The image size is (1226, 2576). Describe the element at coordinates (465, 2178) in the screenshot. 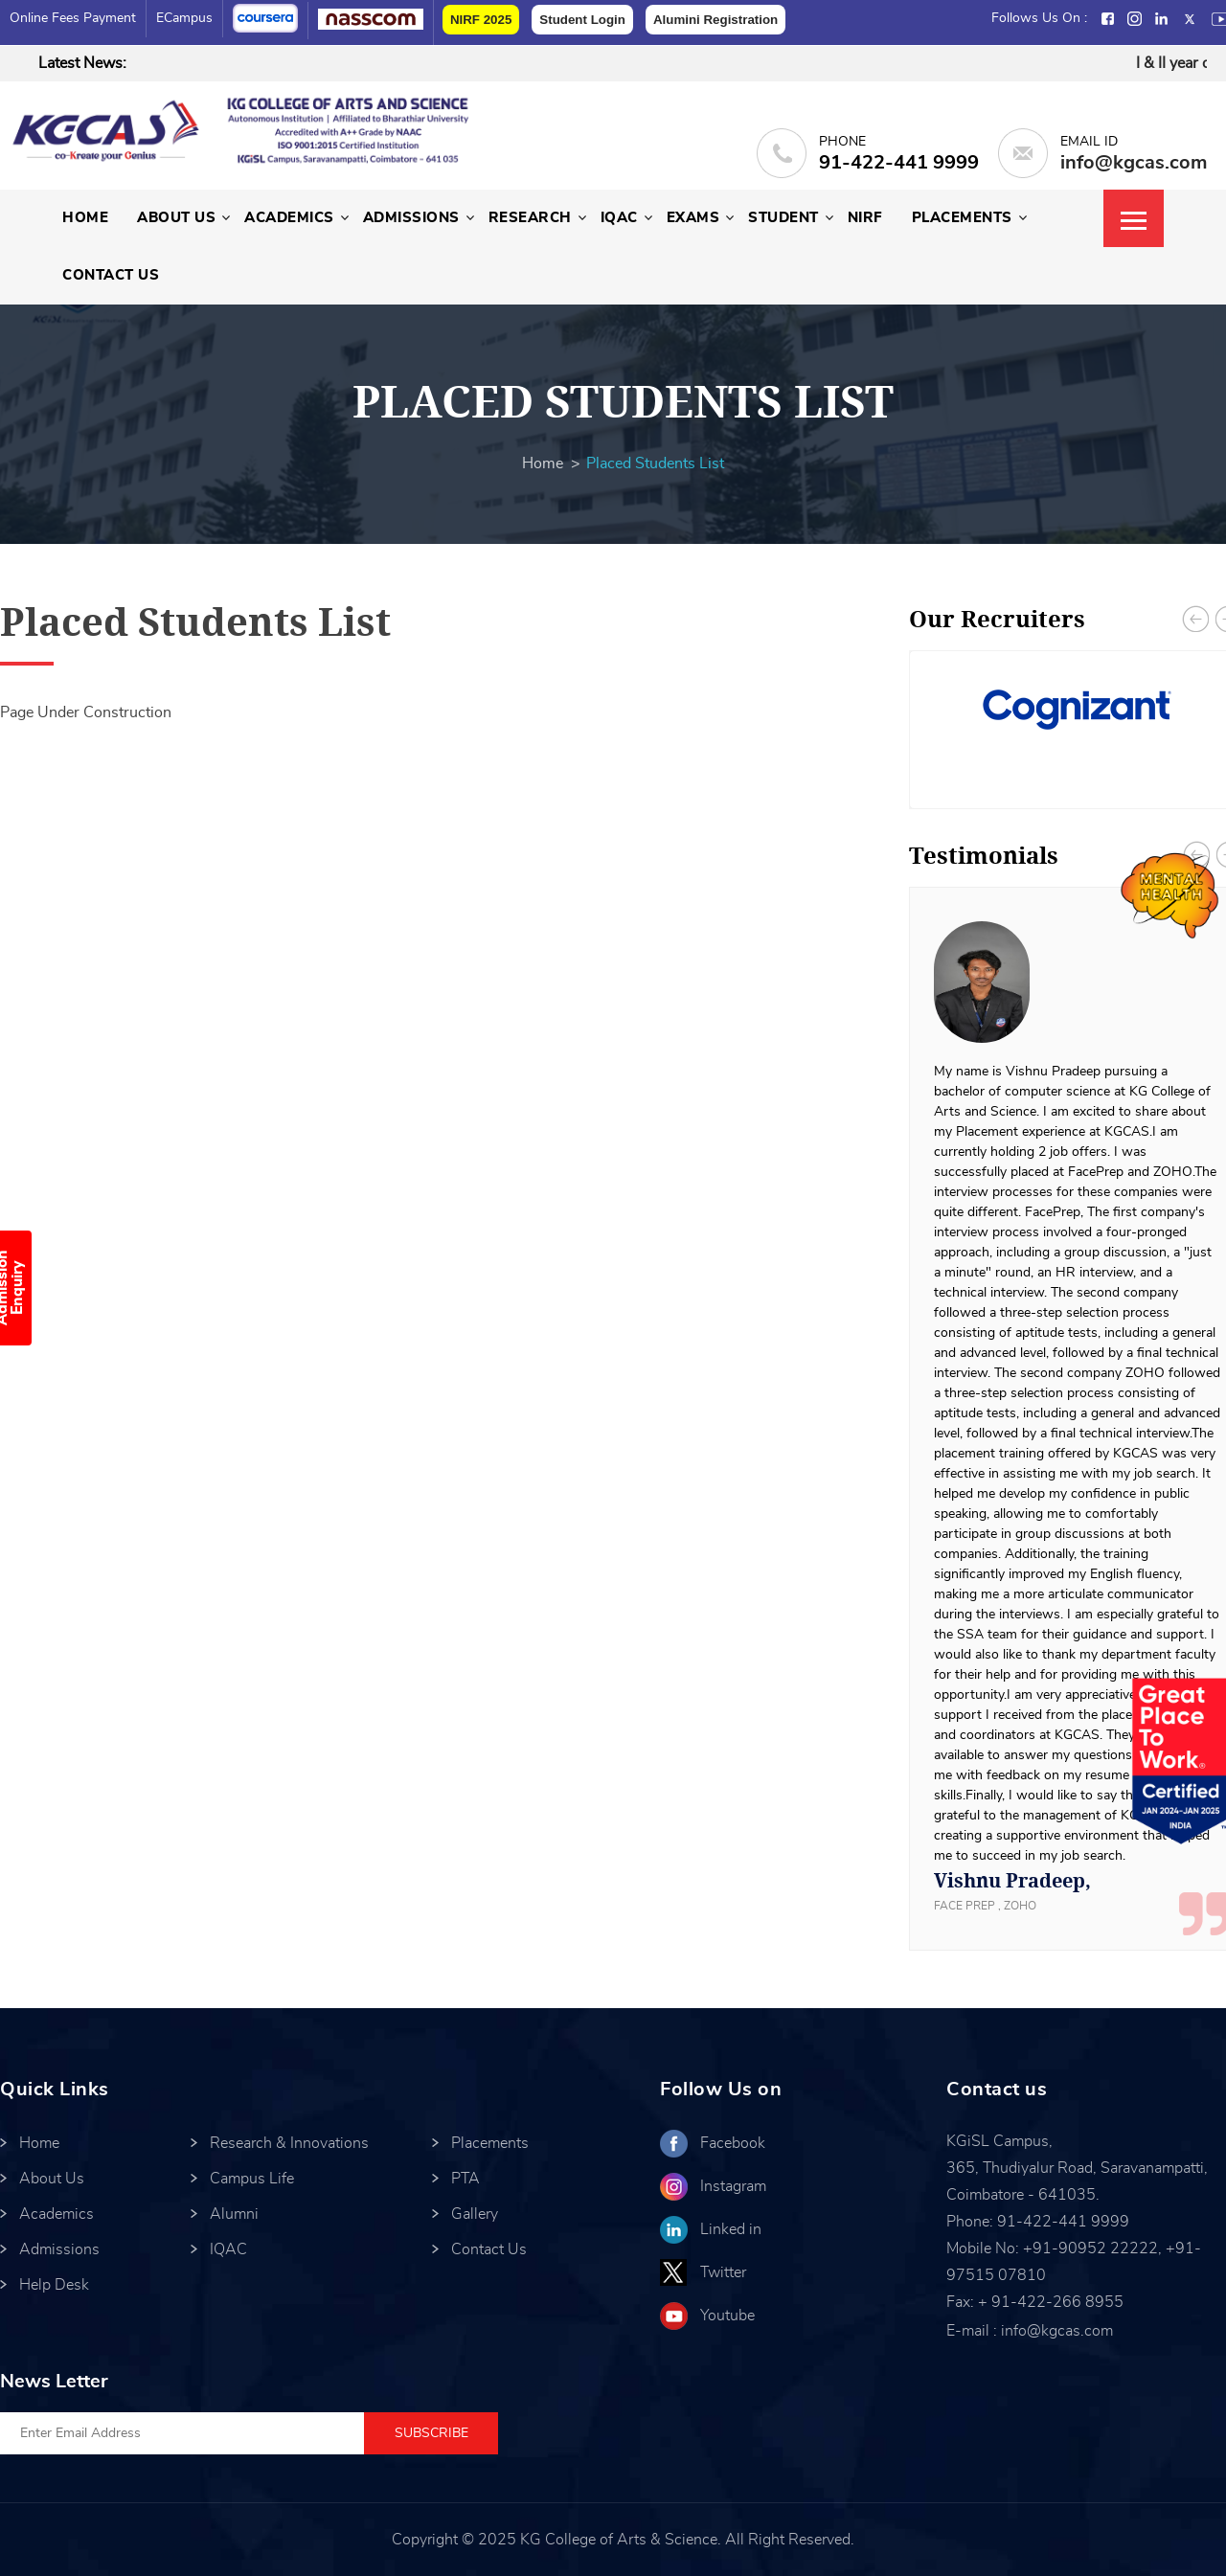

I see `PTA` at that location.